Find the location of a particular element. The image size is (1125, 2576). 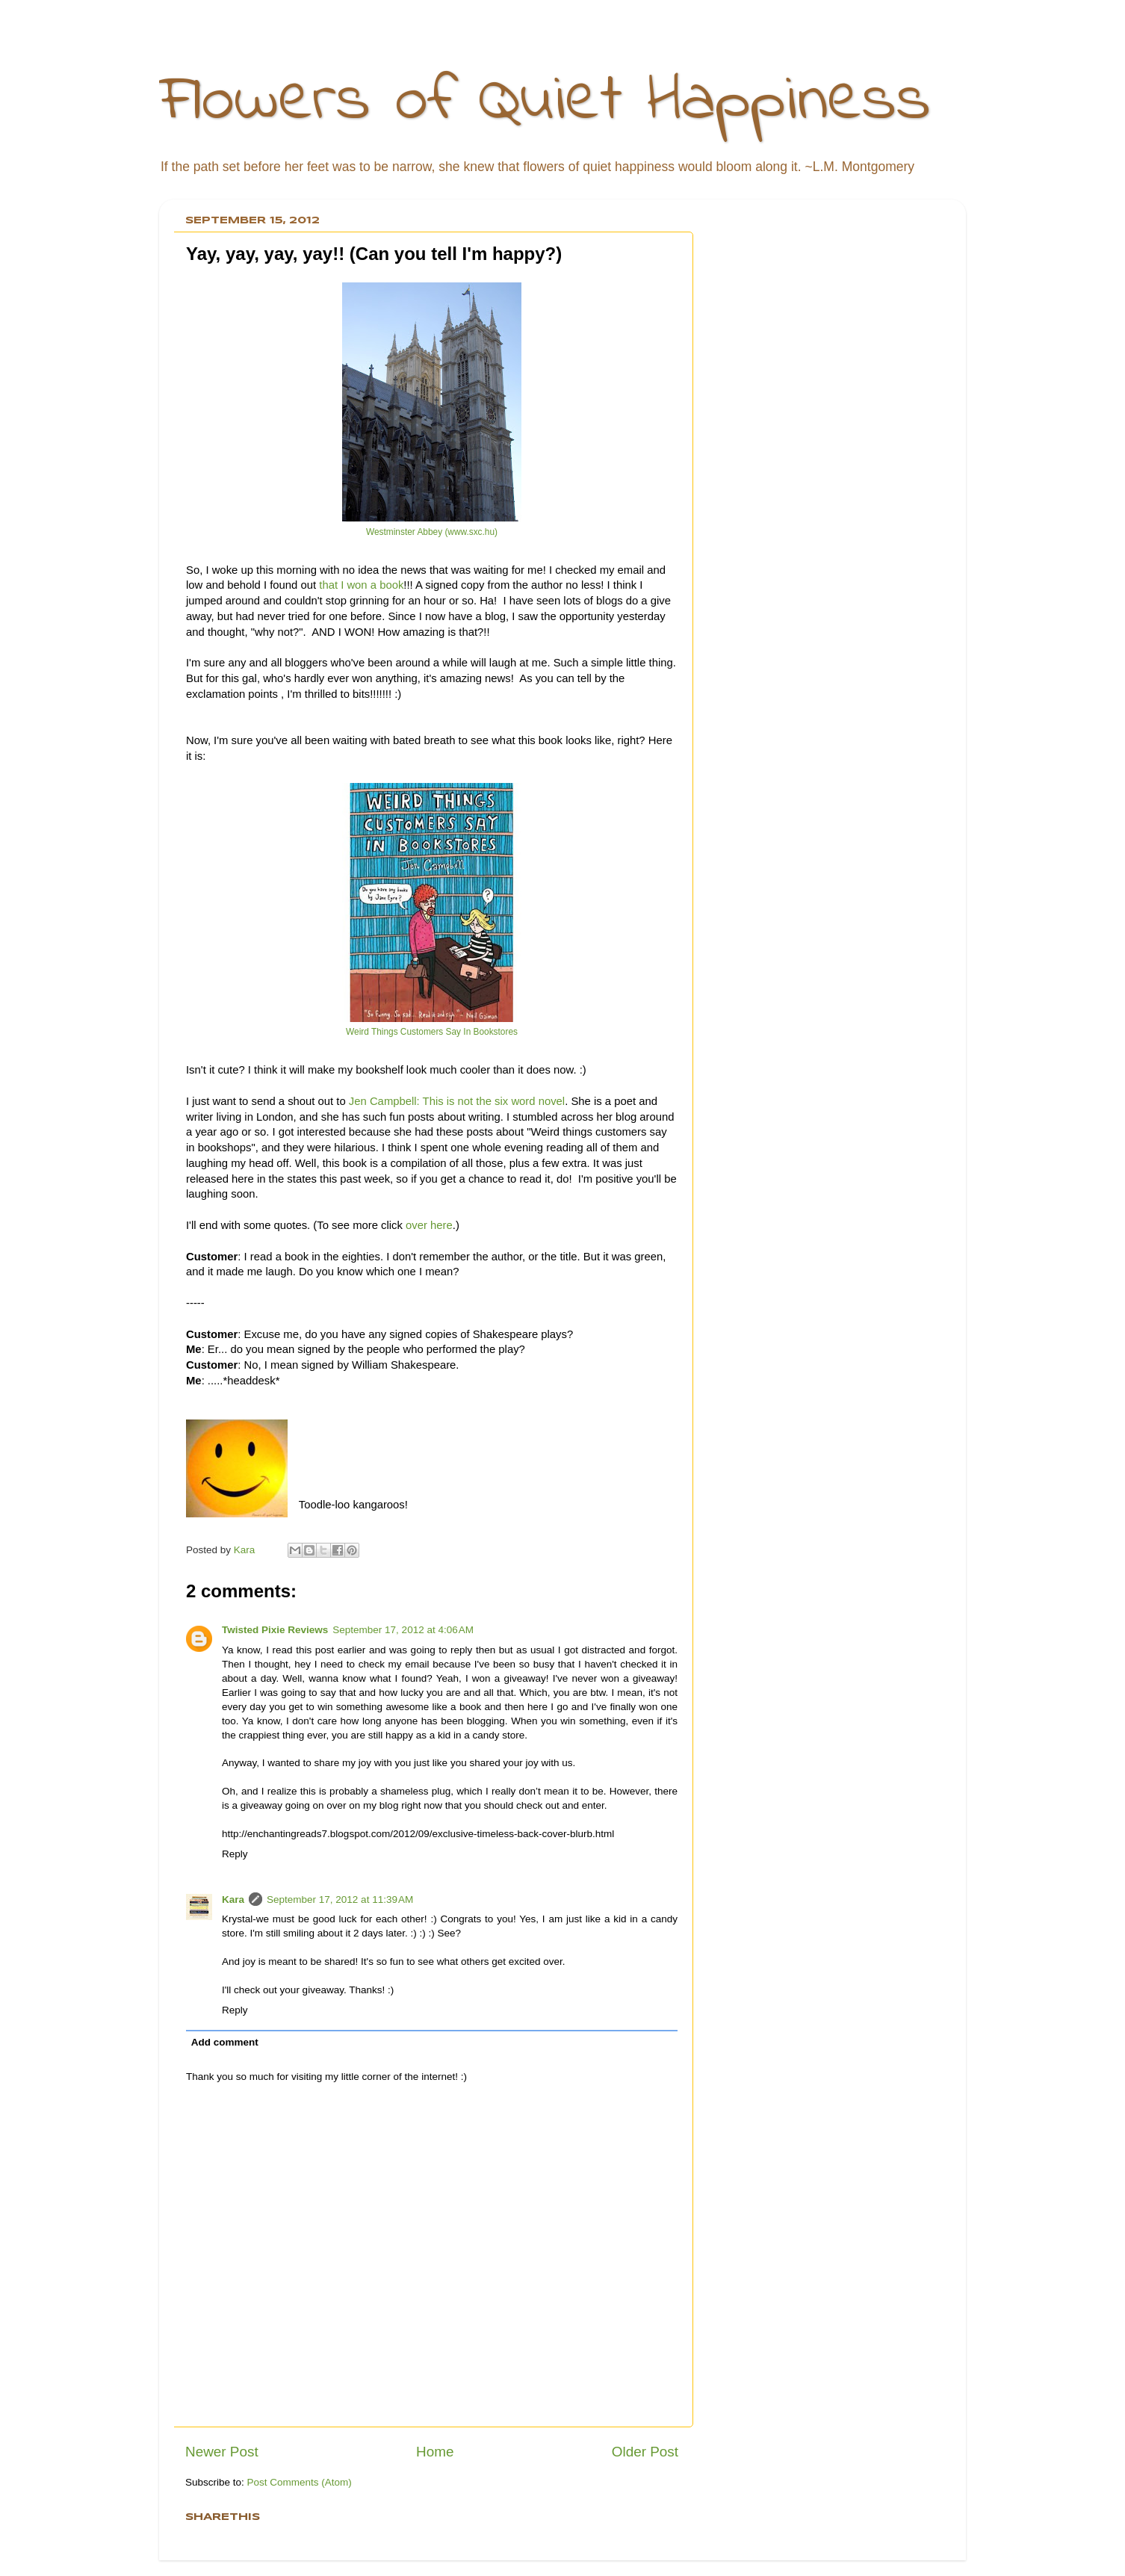

over here is located at coordinates (429, 1225).